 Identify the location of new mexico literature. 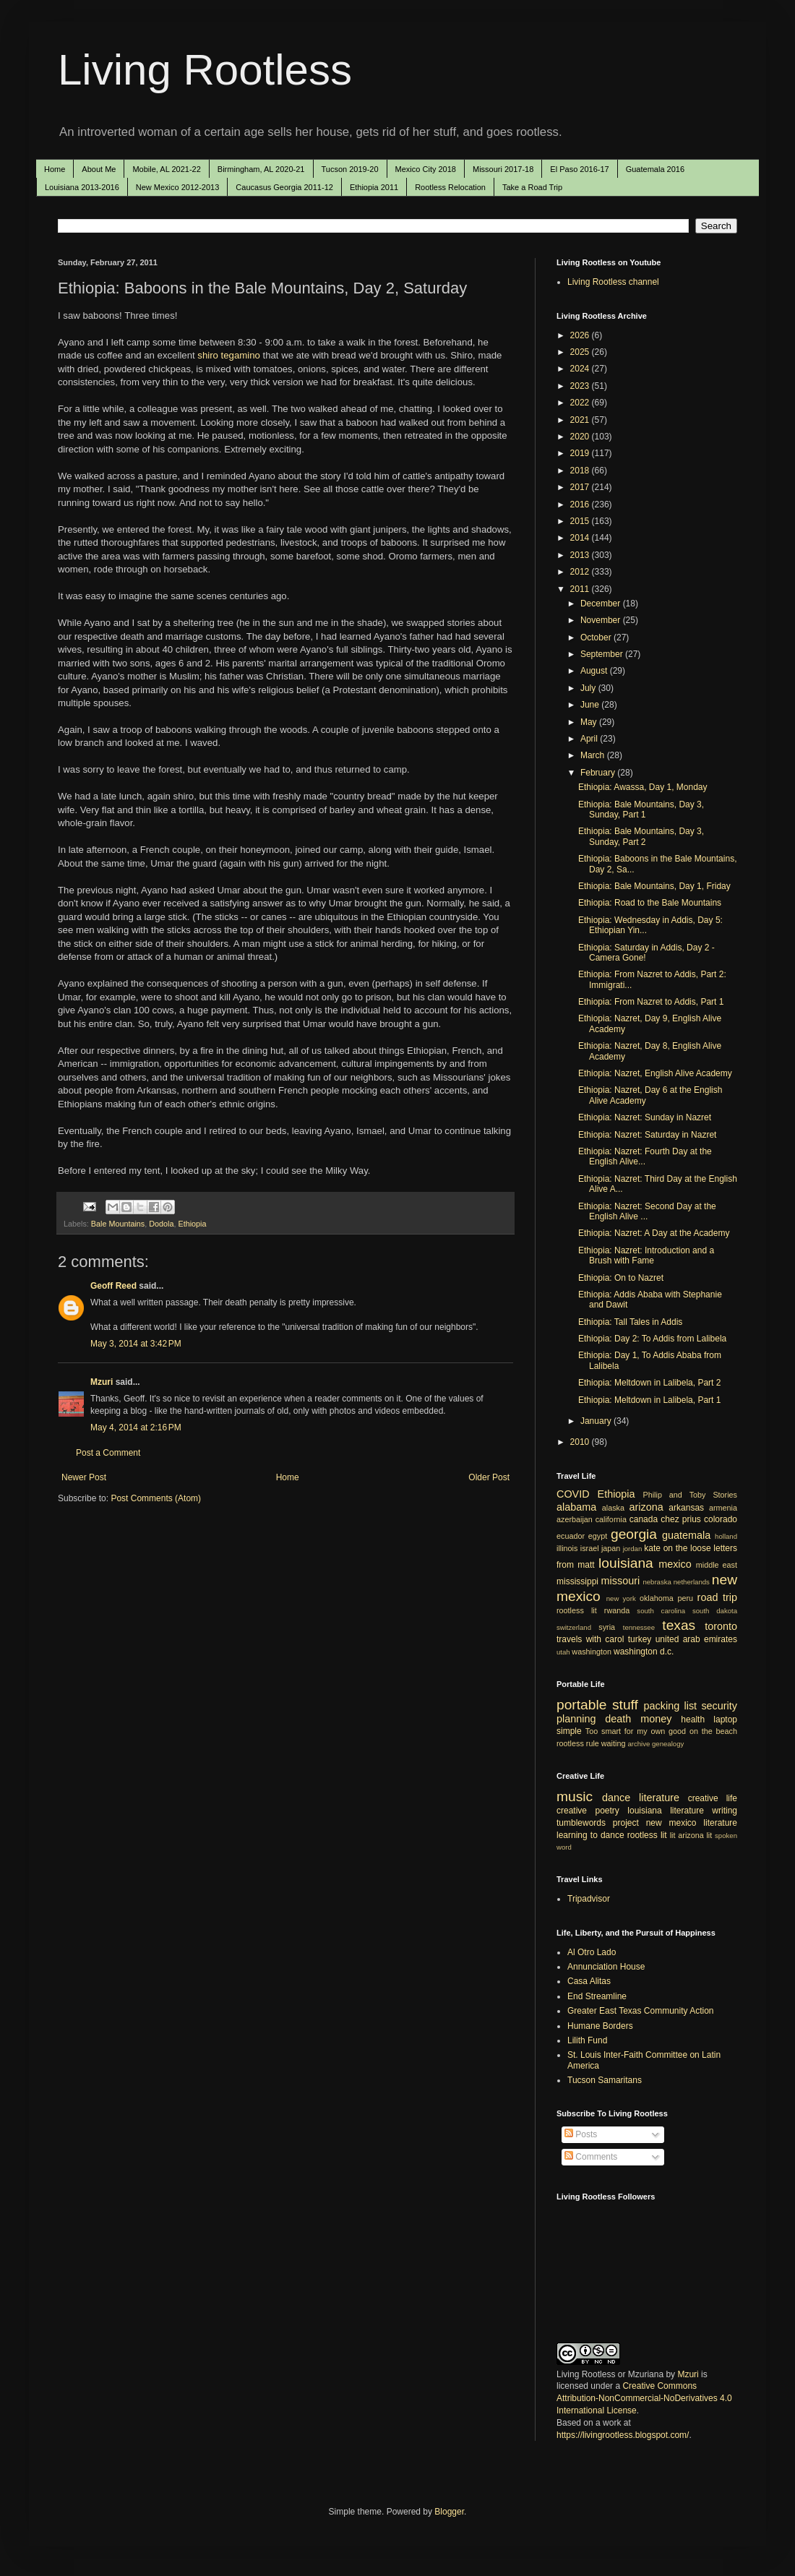
(691, 1823).